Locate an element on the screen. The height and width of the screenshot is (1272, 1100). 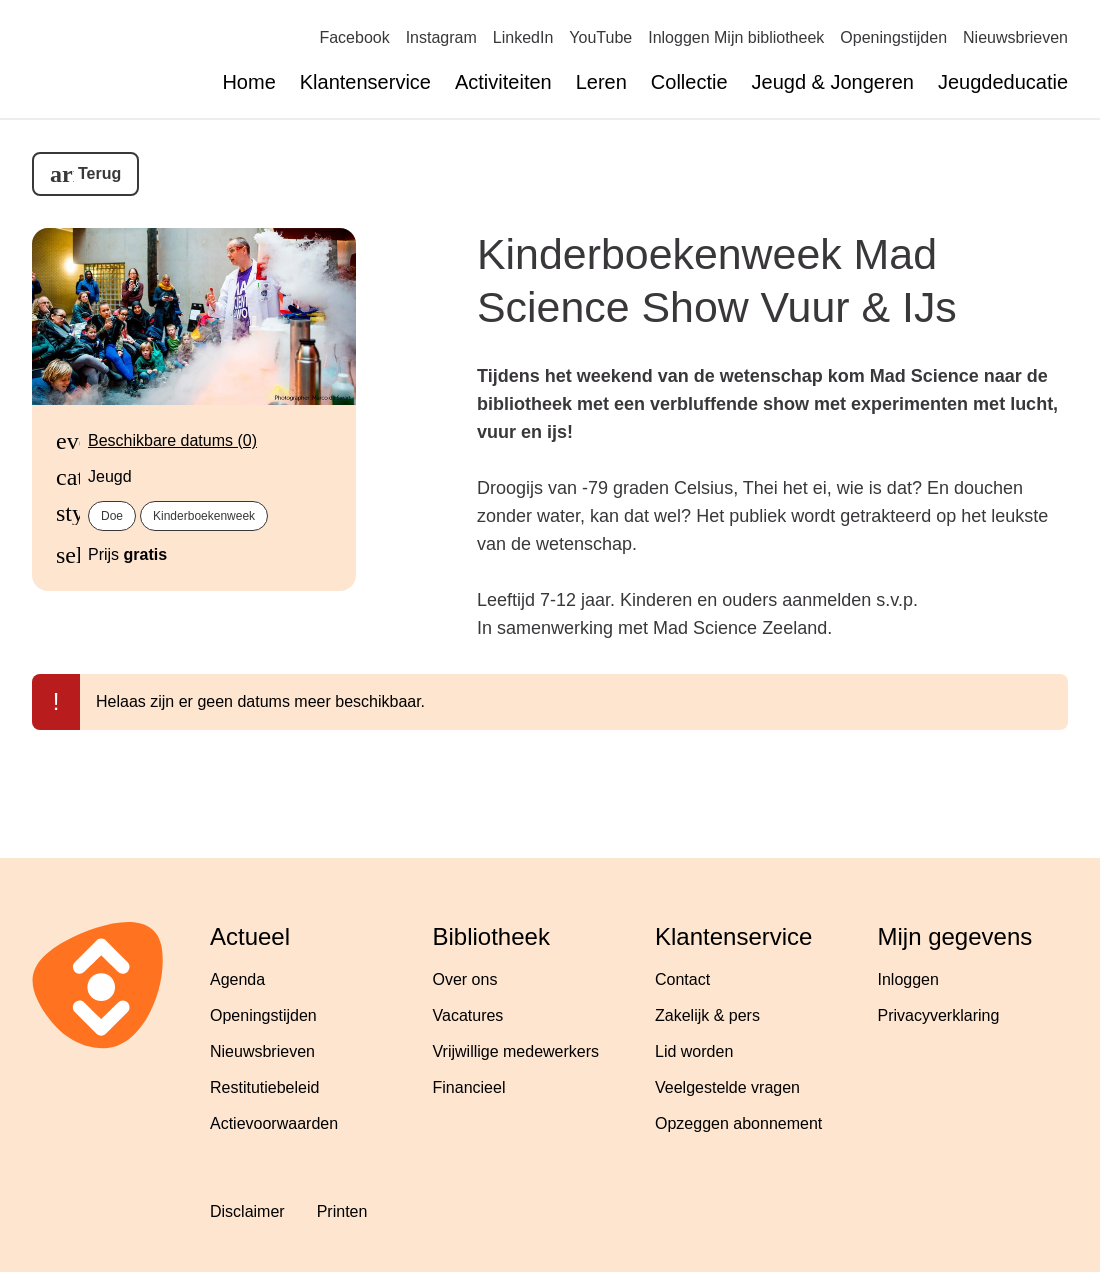
Terug is located at coordinates (99, 173).